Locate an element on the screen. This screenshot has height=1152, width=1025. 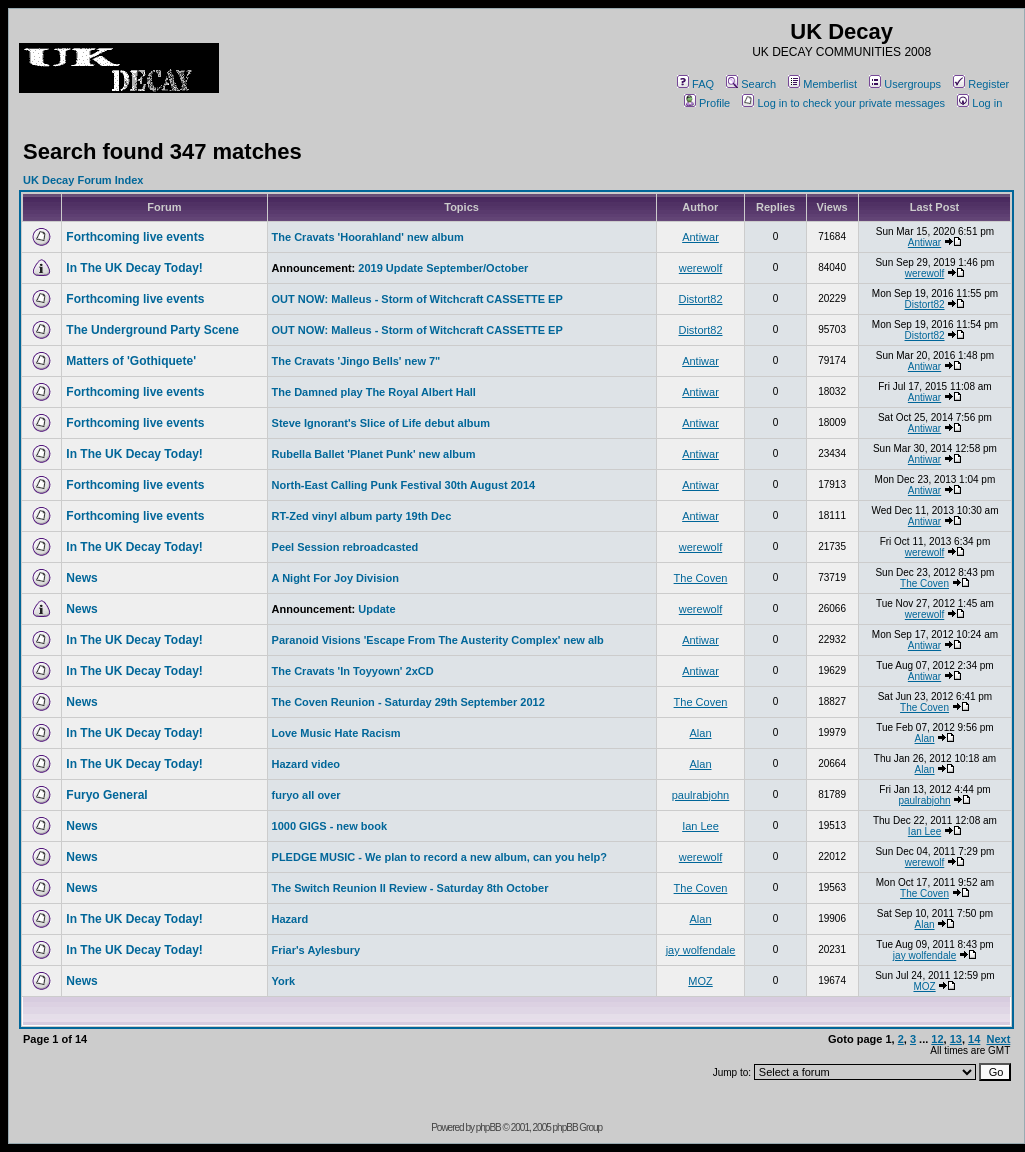
The Underground Party Scene is located at coordinates (152, 330).